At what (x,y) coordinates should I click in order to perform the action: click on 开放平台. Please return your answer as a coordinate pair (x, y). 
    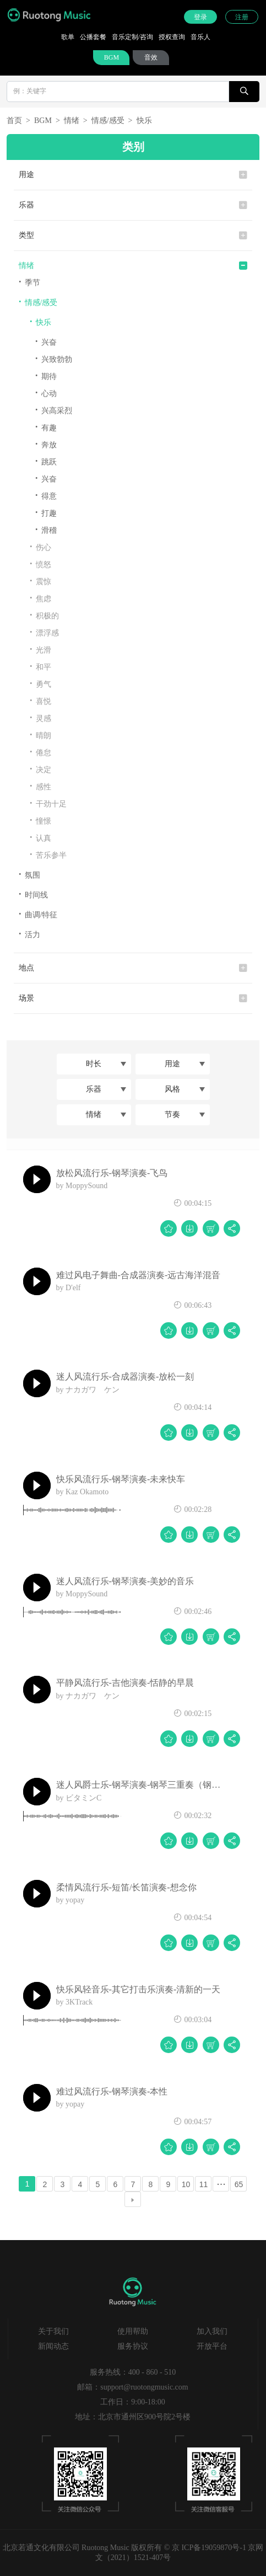
    Looking at the image, I should click on (212, 2346).